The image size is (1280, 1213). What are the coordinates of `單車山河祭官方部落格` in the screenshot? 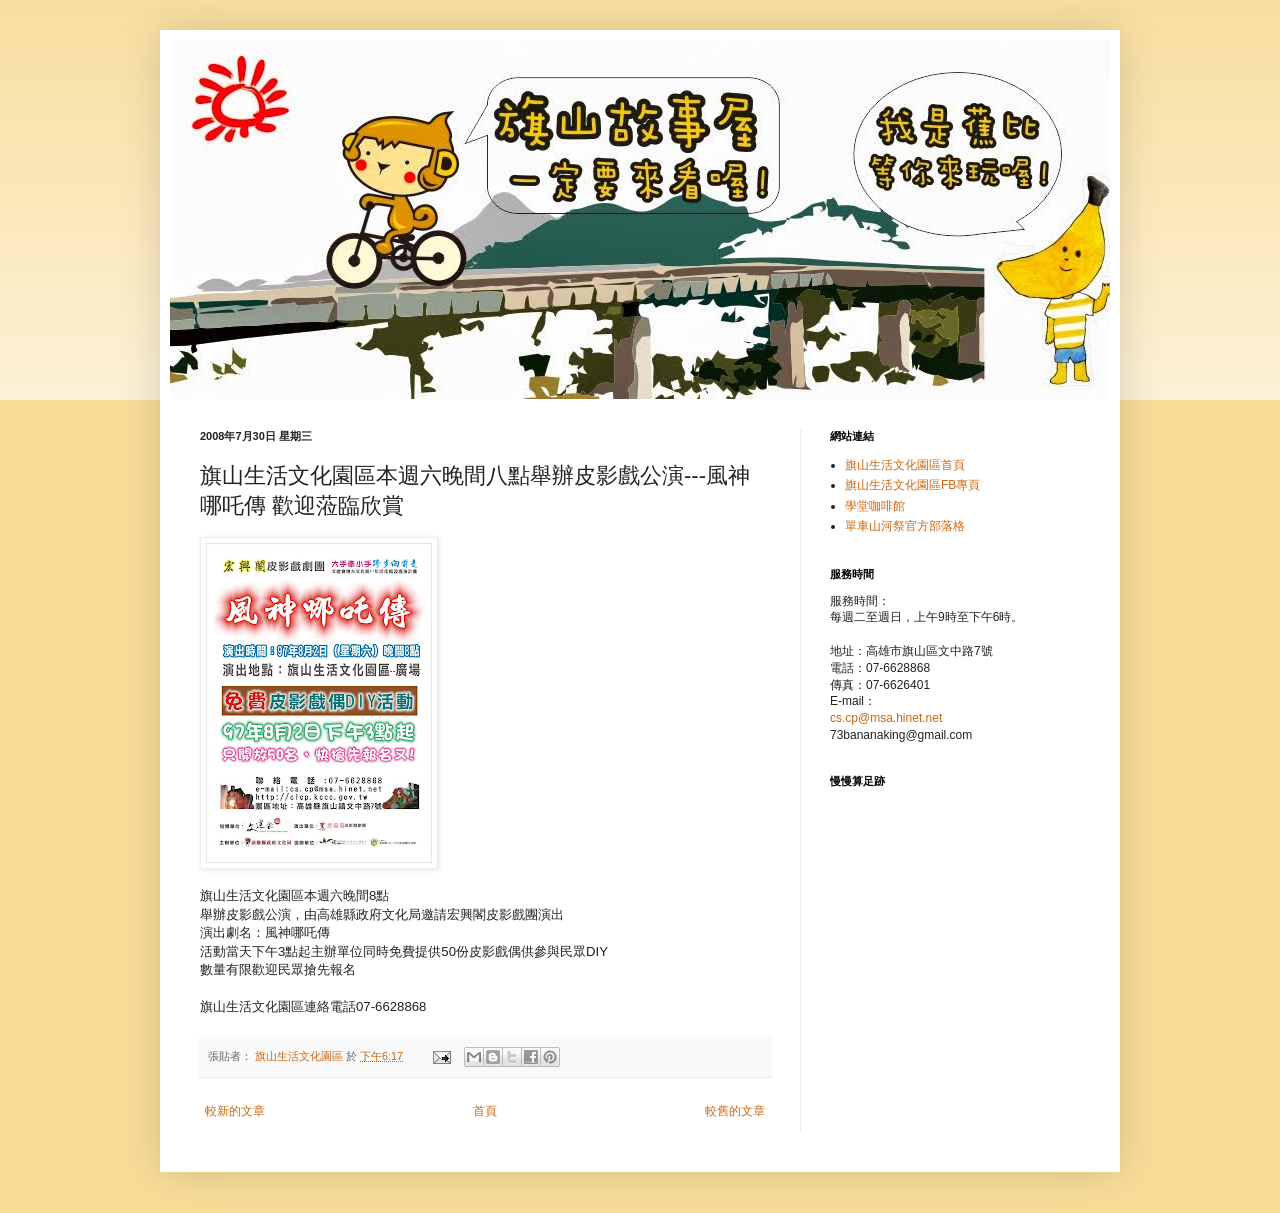 It's located at (905, 526).